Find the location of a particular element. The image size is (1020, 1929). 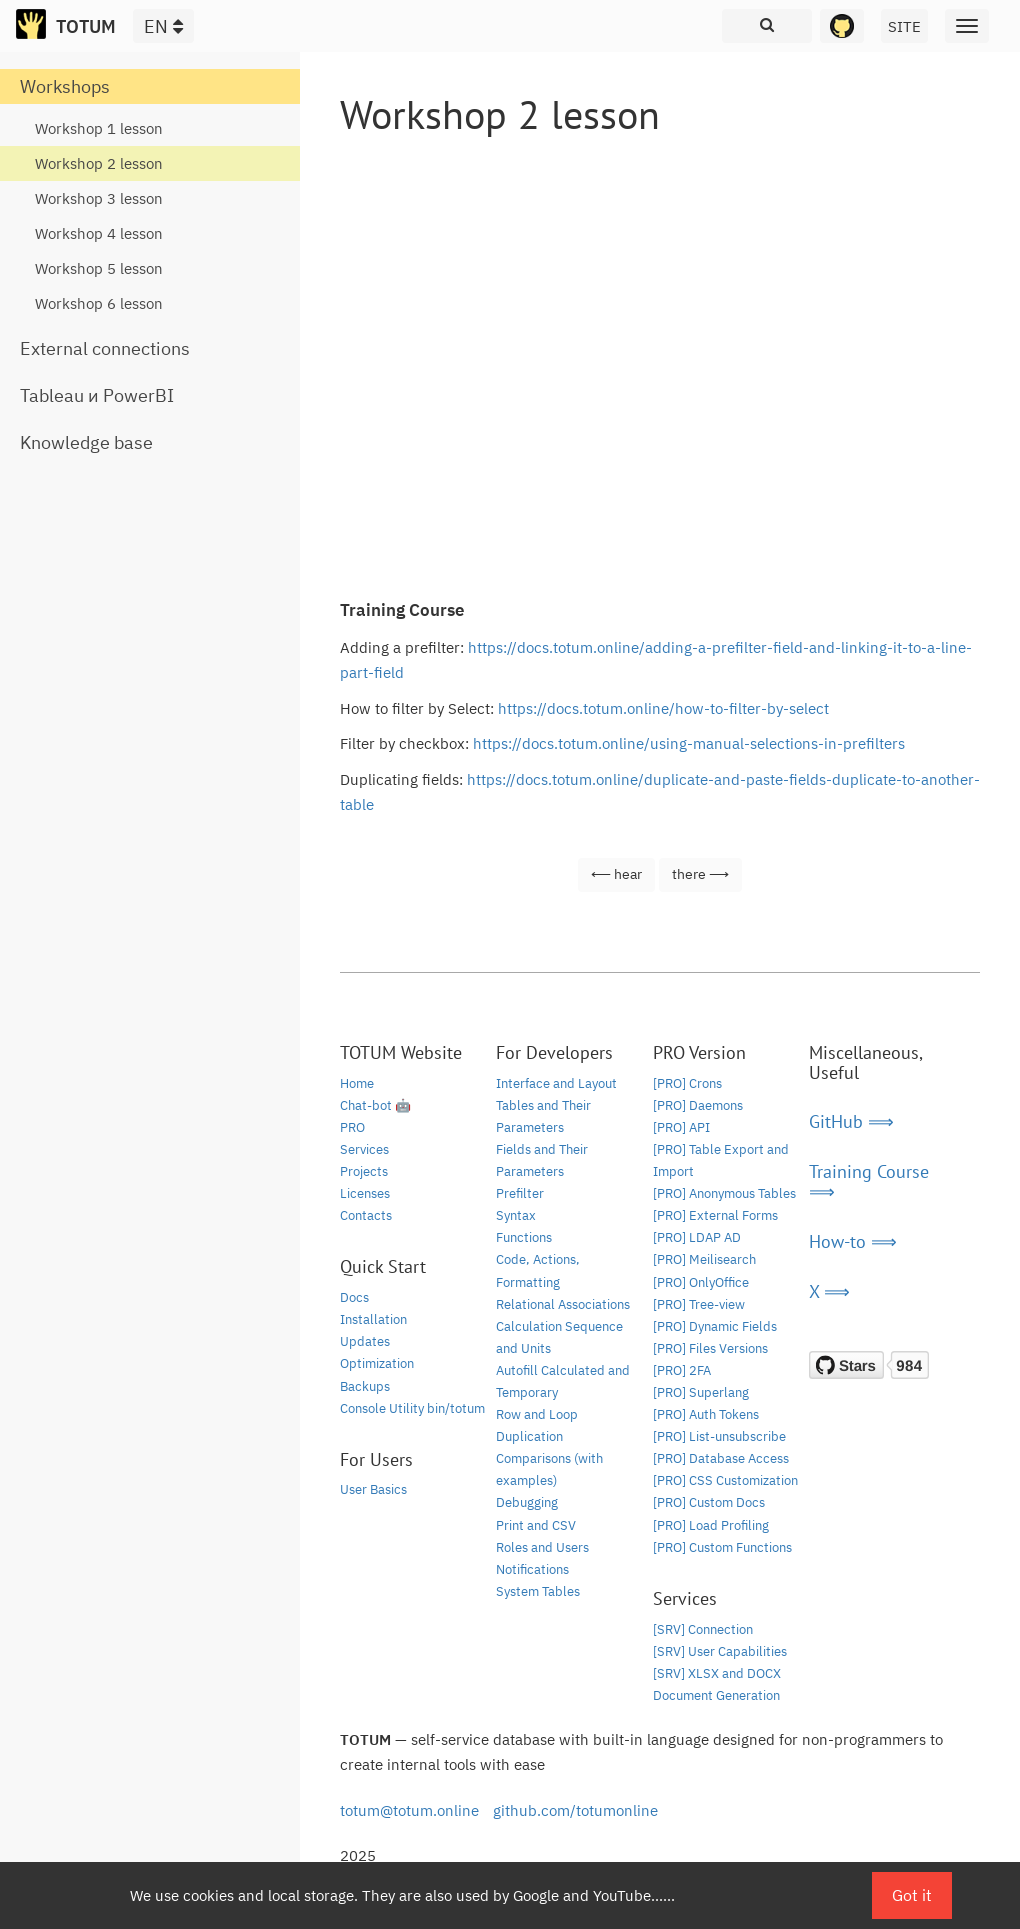

Syntax is located at coordinates (516, 1215).